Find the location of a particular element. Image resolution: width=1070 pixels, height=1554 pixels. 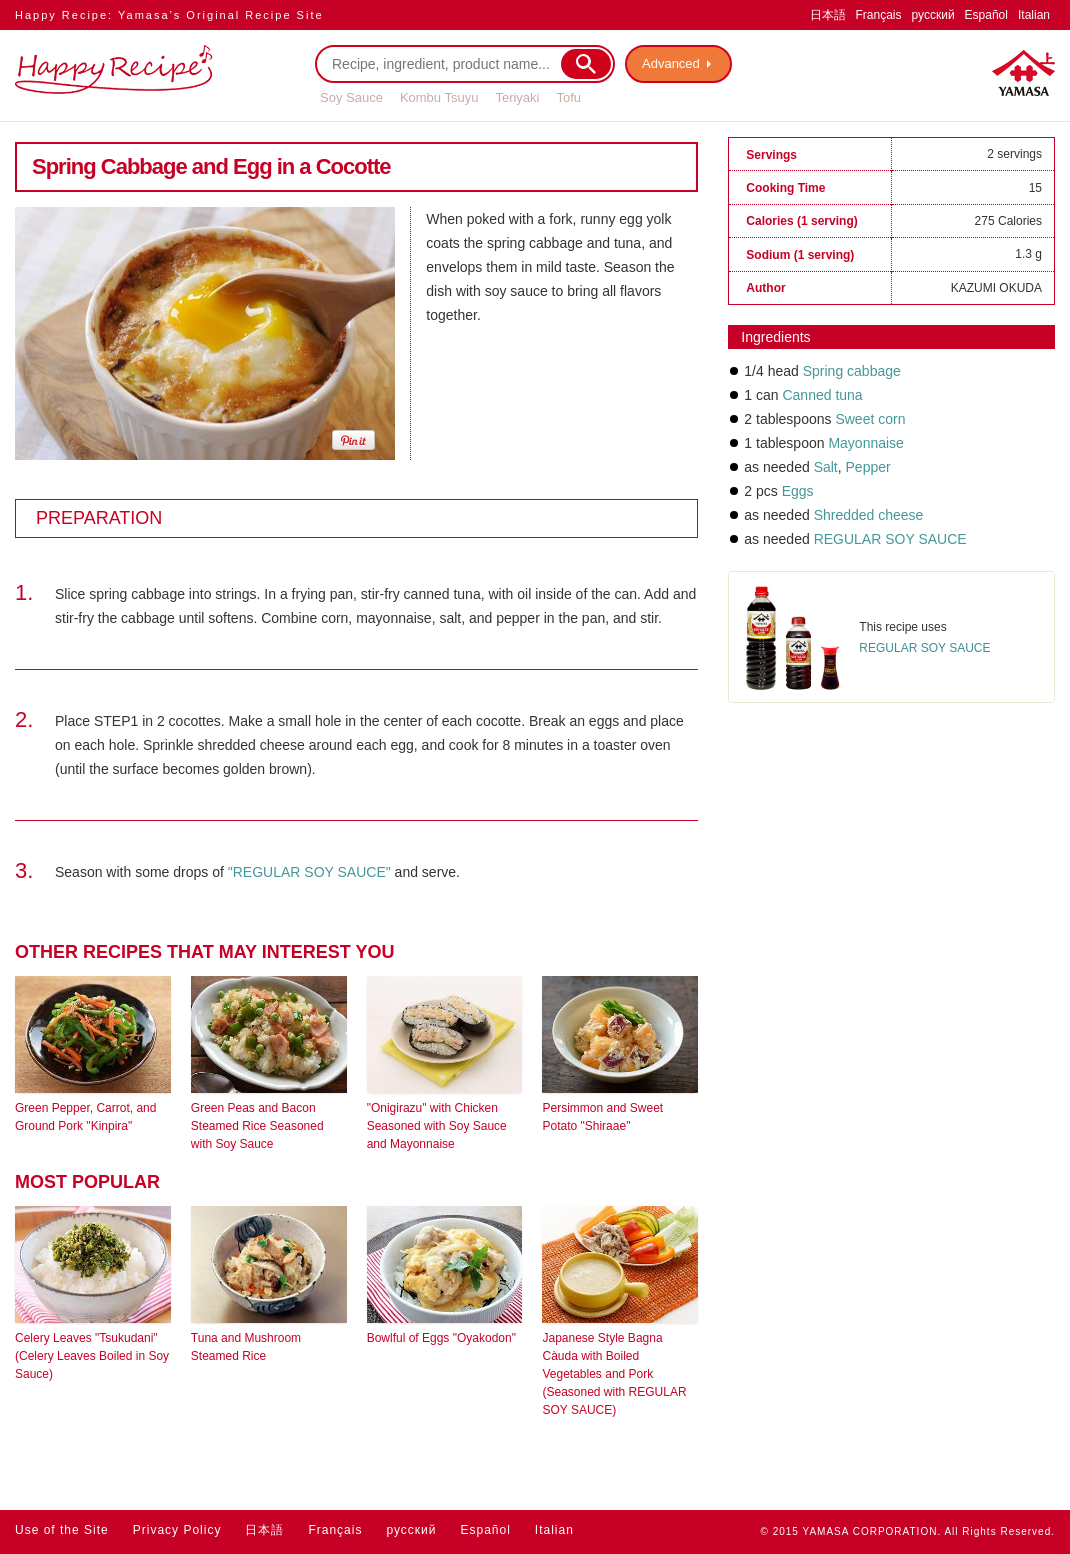

Salt is located at coordinates (826, 467).